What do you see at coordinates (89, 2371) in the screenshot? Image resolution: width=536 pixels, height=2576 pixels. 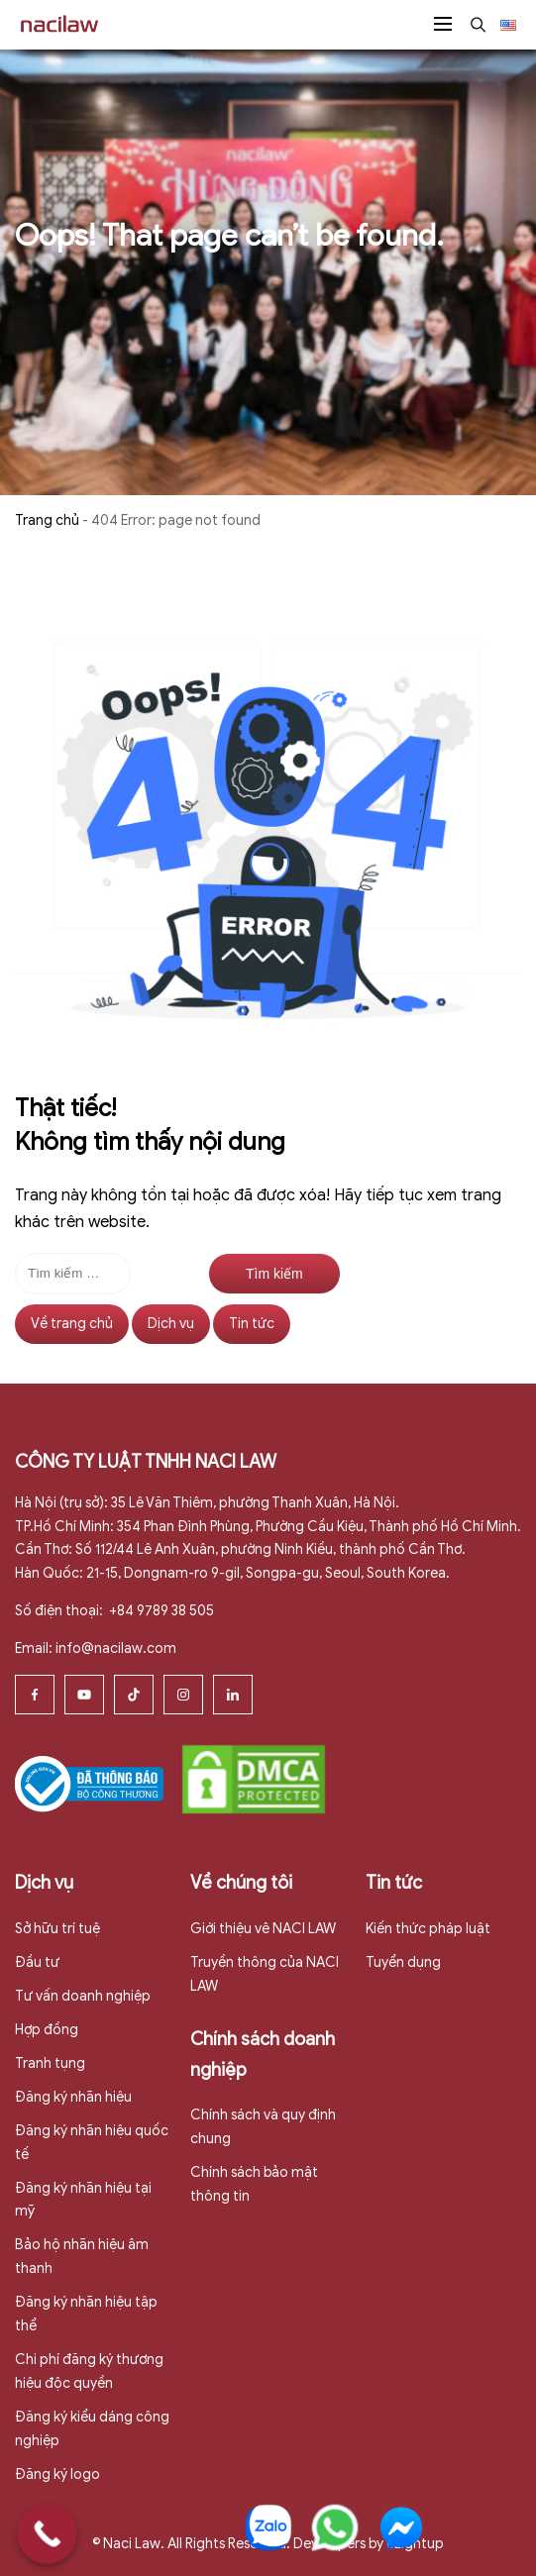 I see `Chi phí đăng ký thương hiệu độc quyền` at bounding box center [89, 2371].